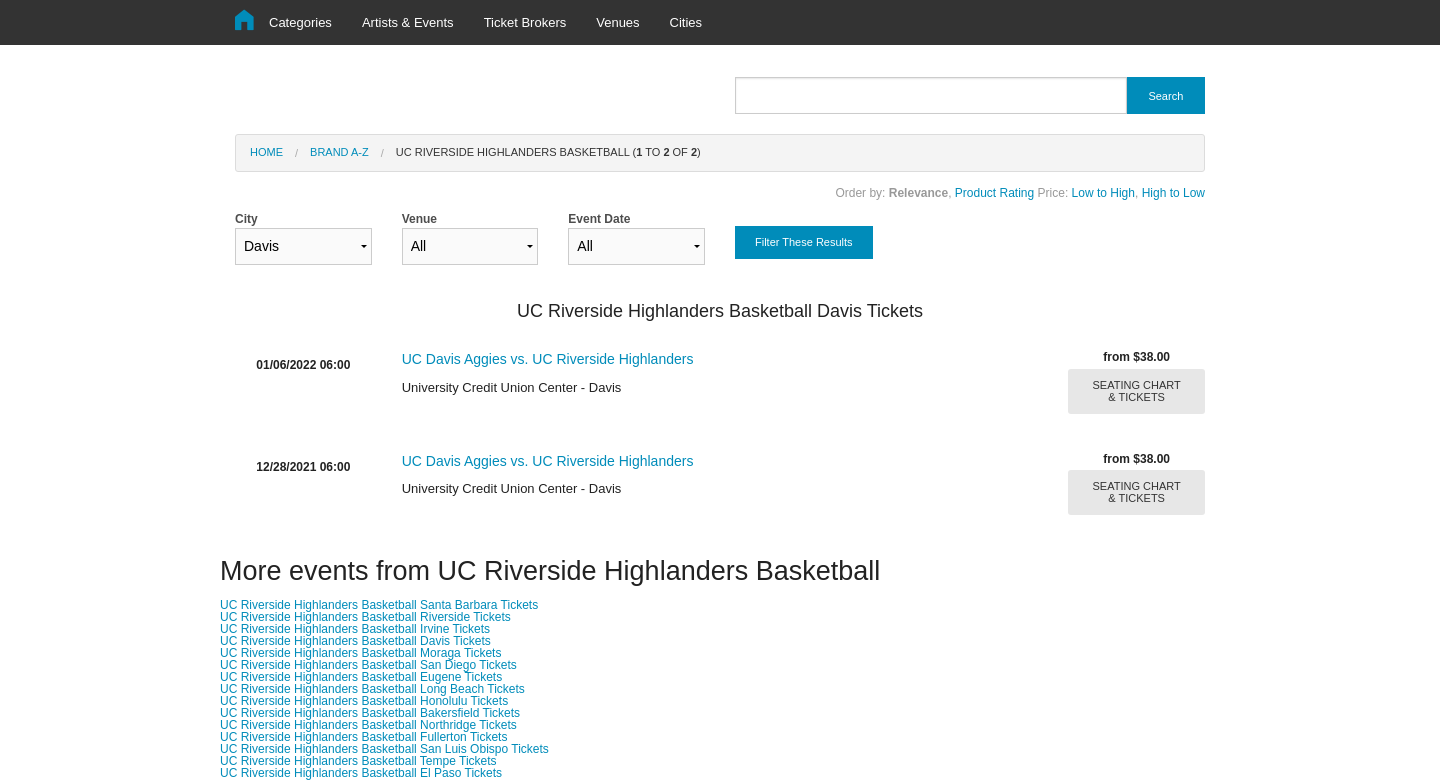 Image resolution: width=1440 pixels, height=780 pixels. I want to click on High to Low, so click(1173, 193).